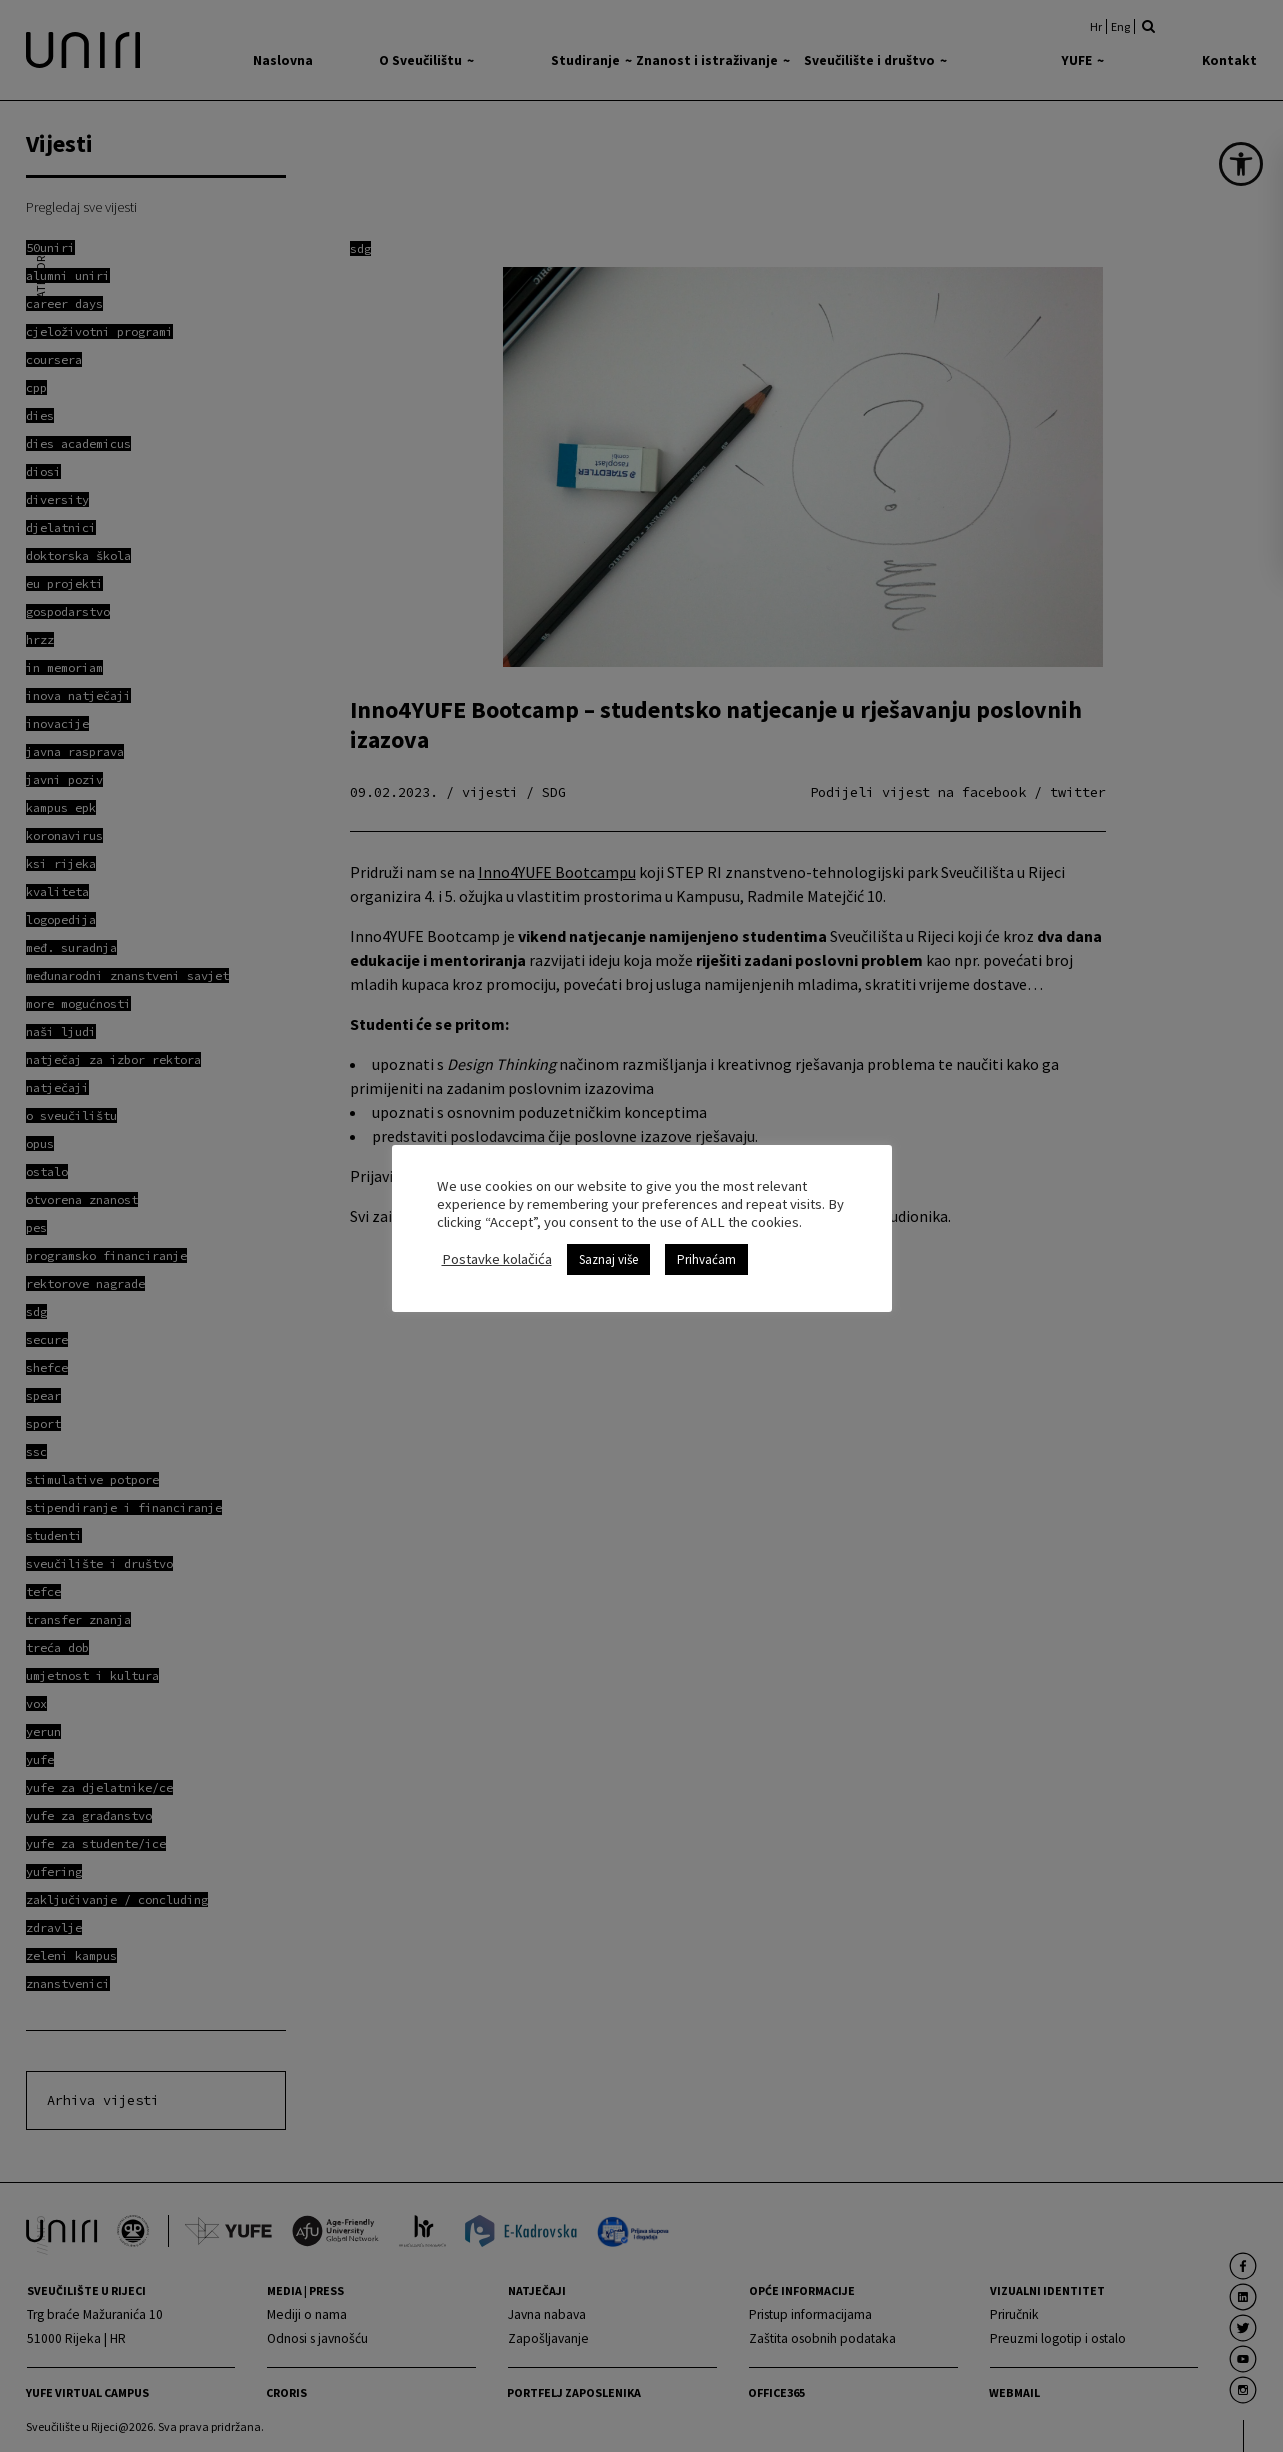 This screenshot has width=1283, height=2452. What do you see at coordinates (497, 1259) in the screenshot?
I see `Postavke kolačića [link]` at bounding box center [497, 1259].